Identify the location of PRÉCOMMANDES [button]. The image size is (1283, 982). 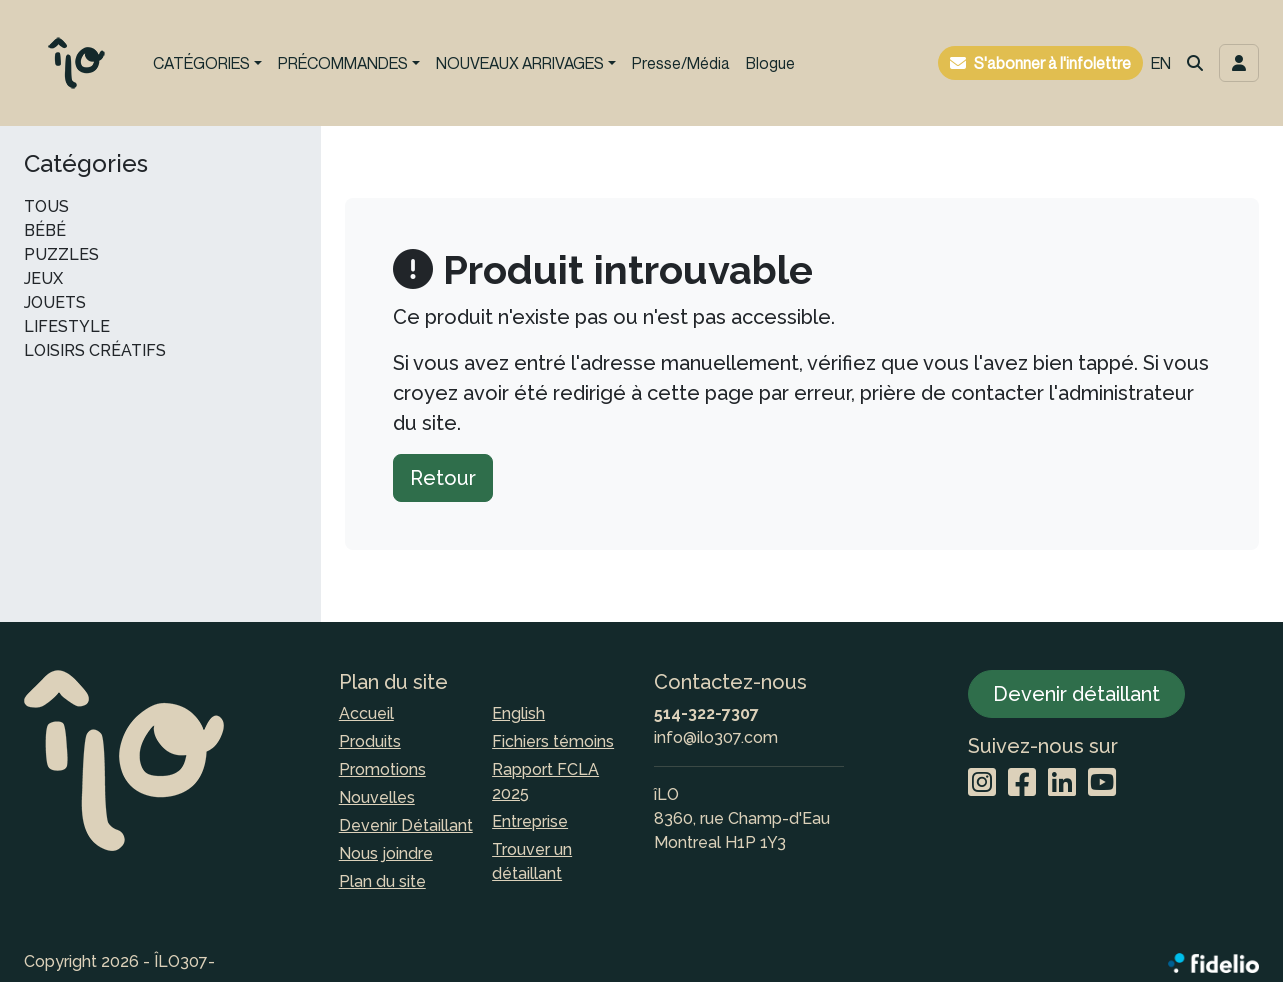
(343, 63).